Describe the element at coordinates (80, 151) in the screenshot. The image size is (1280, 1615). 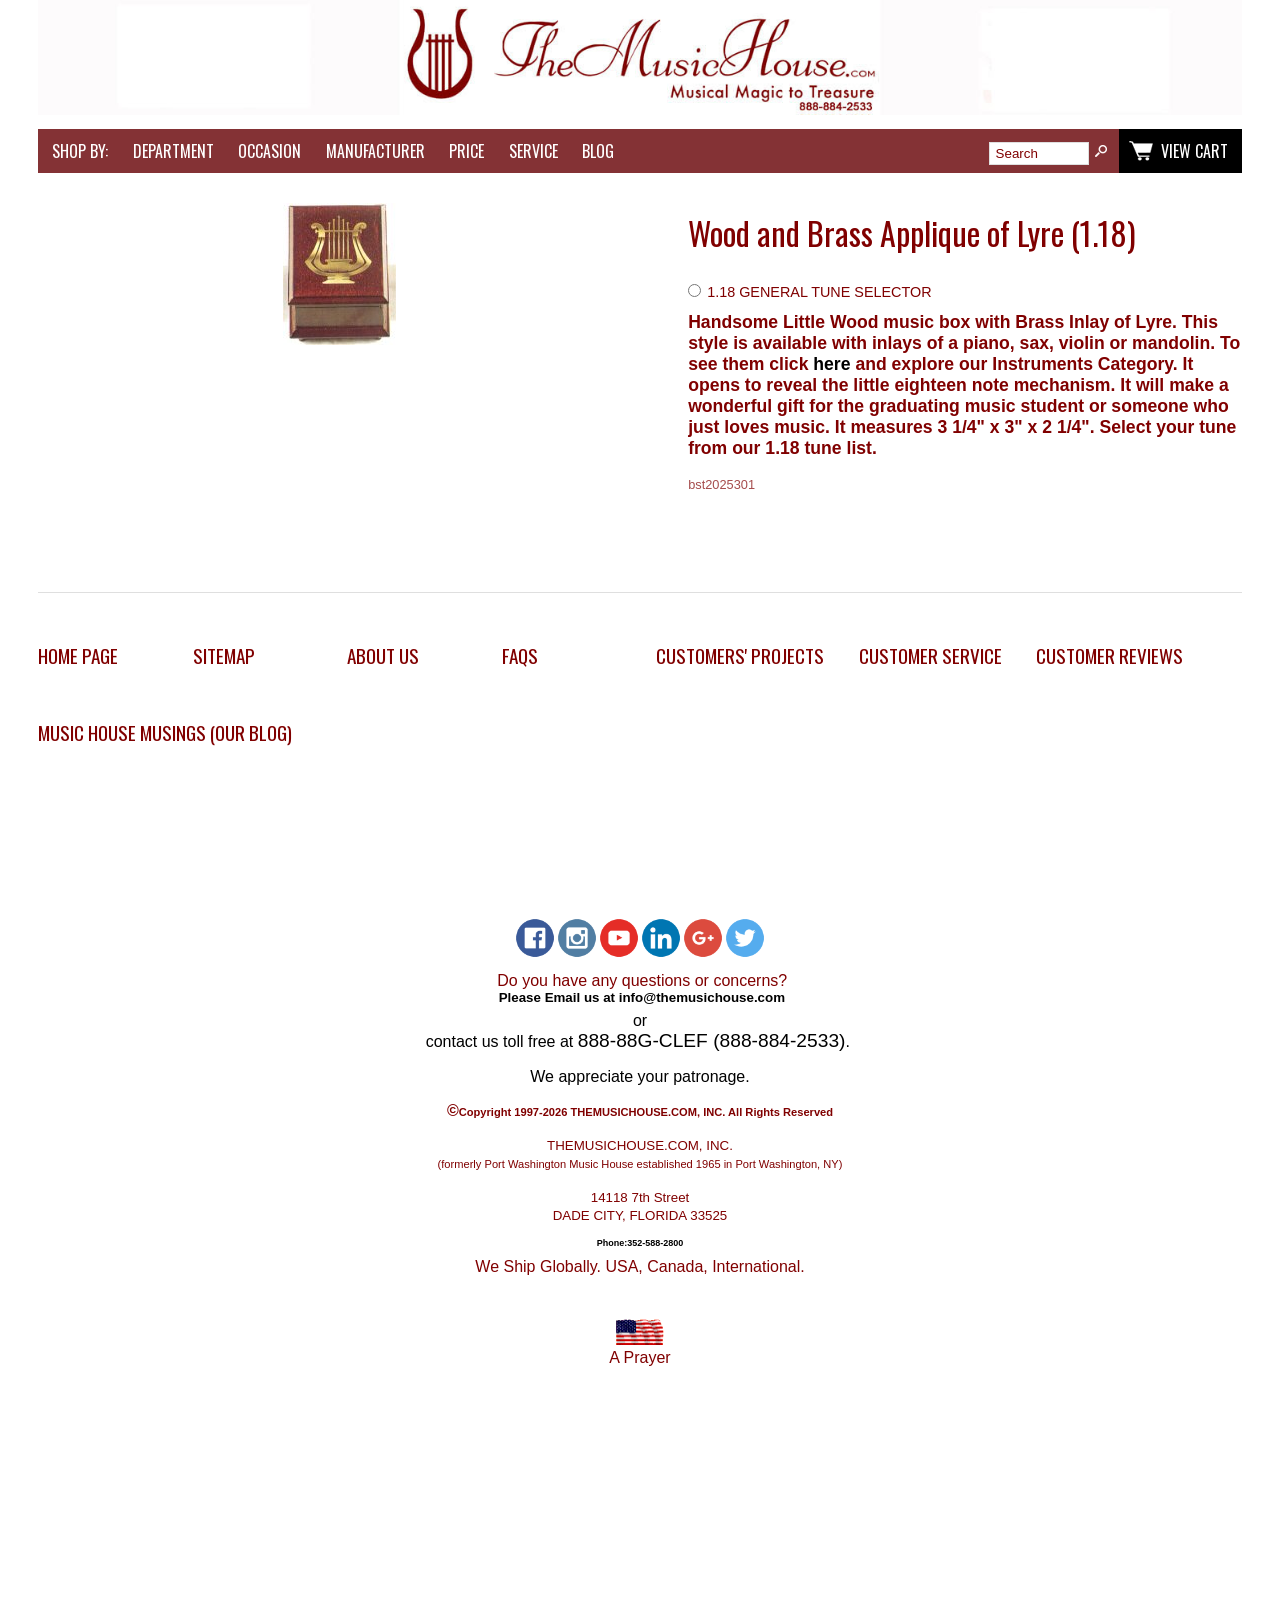
I see `Shop by:` at that location.